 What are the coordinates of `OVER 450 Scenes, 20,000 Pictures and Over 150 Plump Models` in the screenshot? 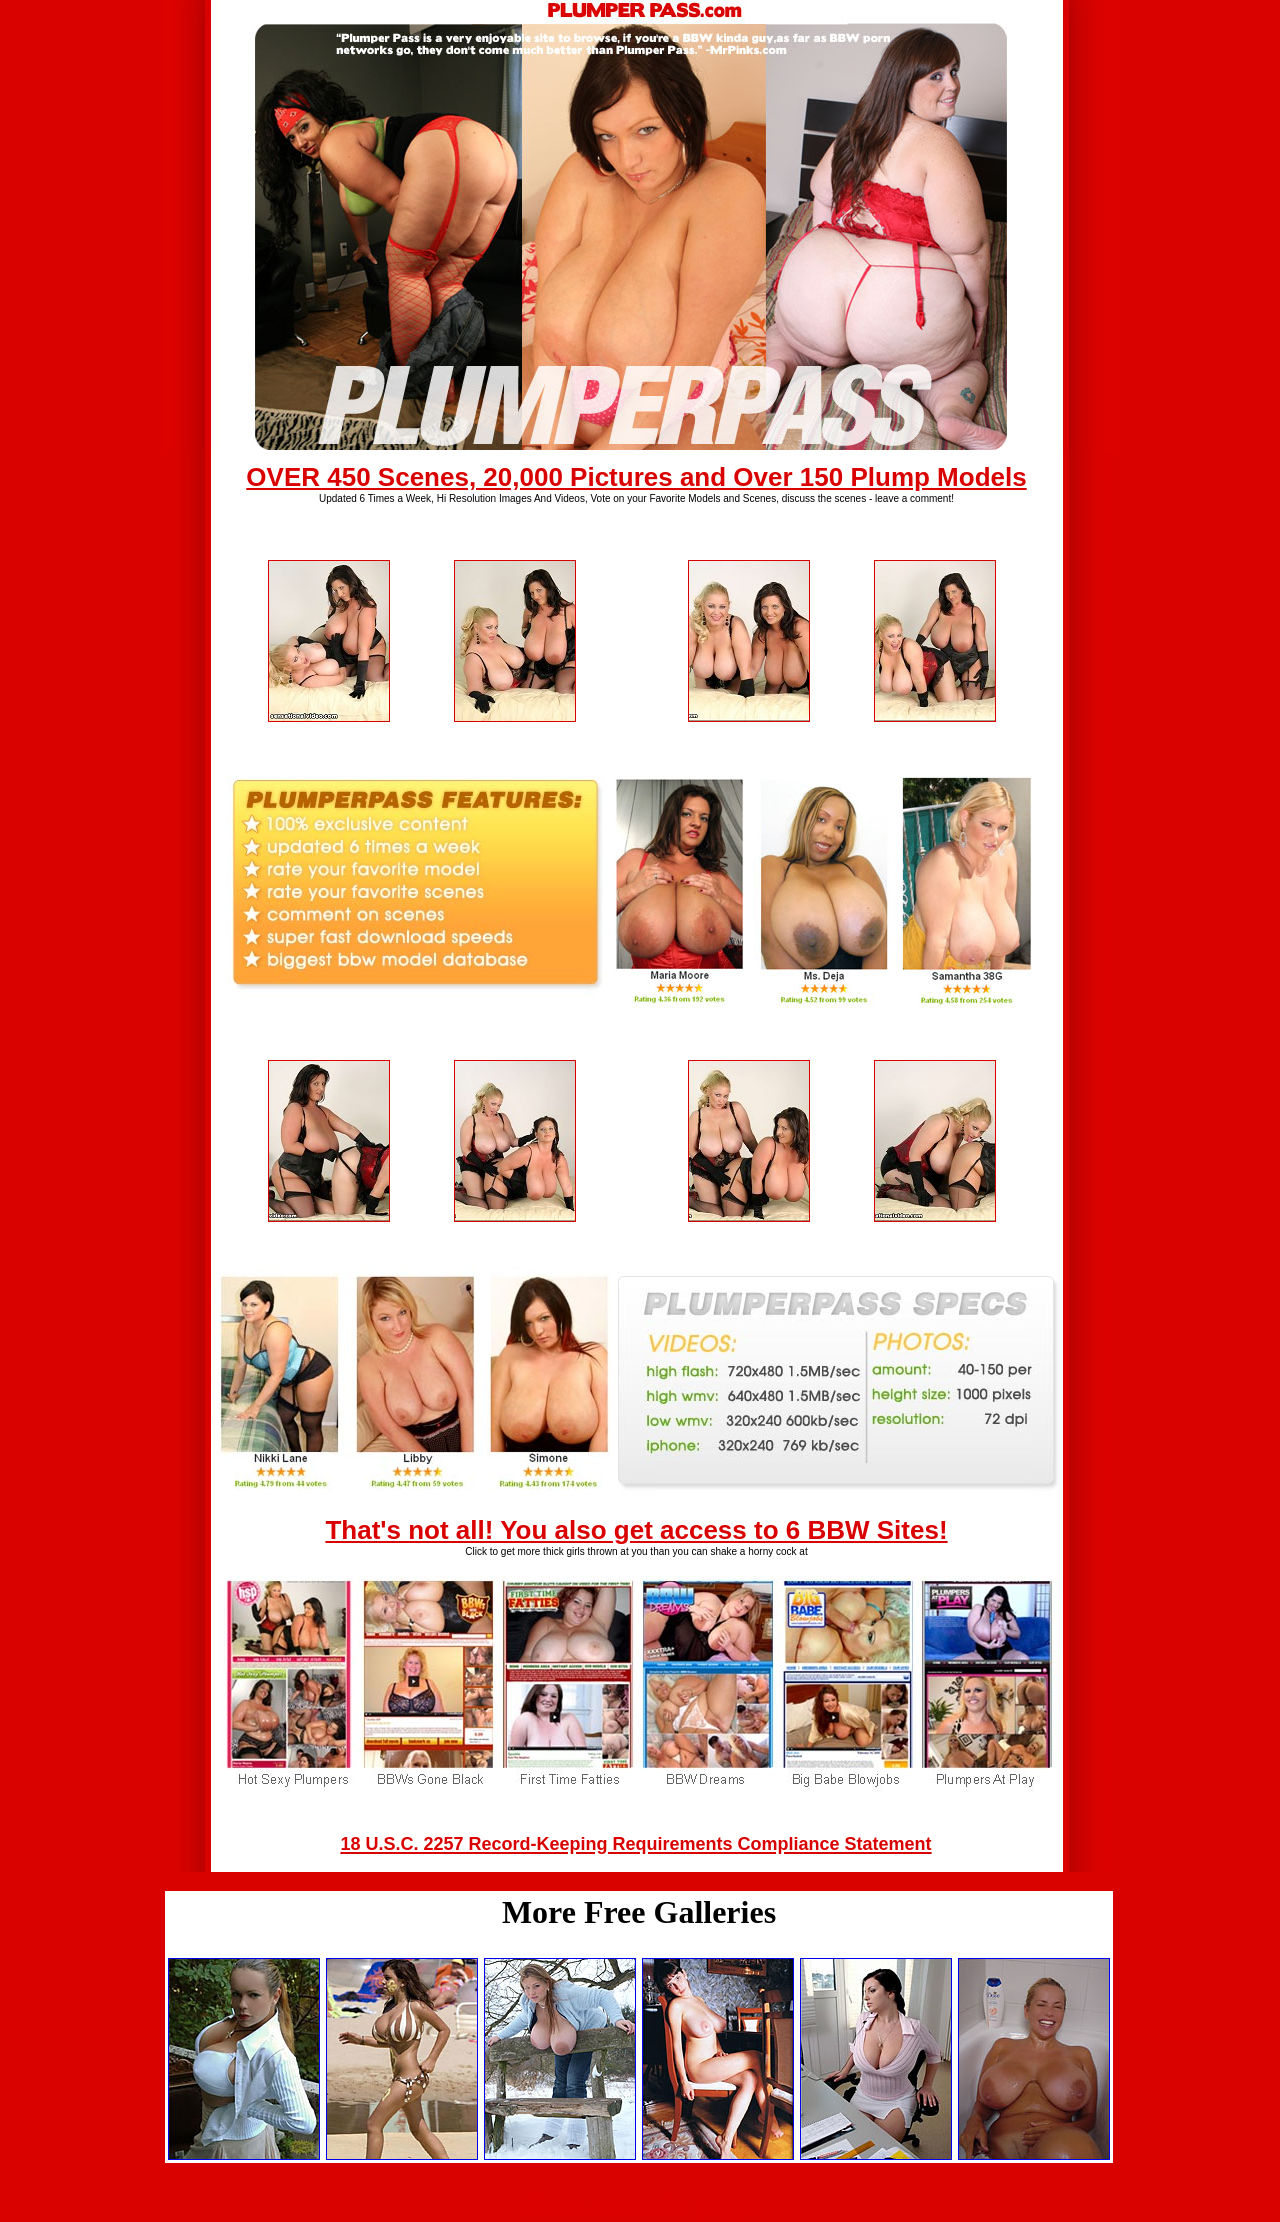 It's located at (636, 477).